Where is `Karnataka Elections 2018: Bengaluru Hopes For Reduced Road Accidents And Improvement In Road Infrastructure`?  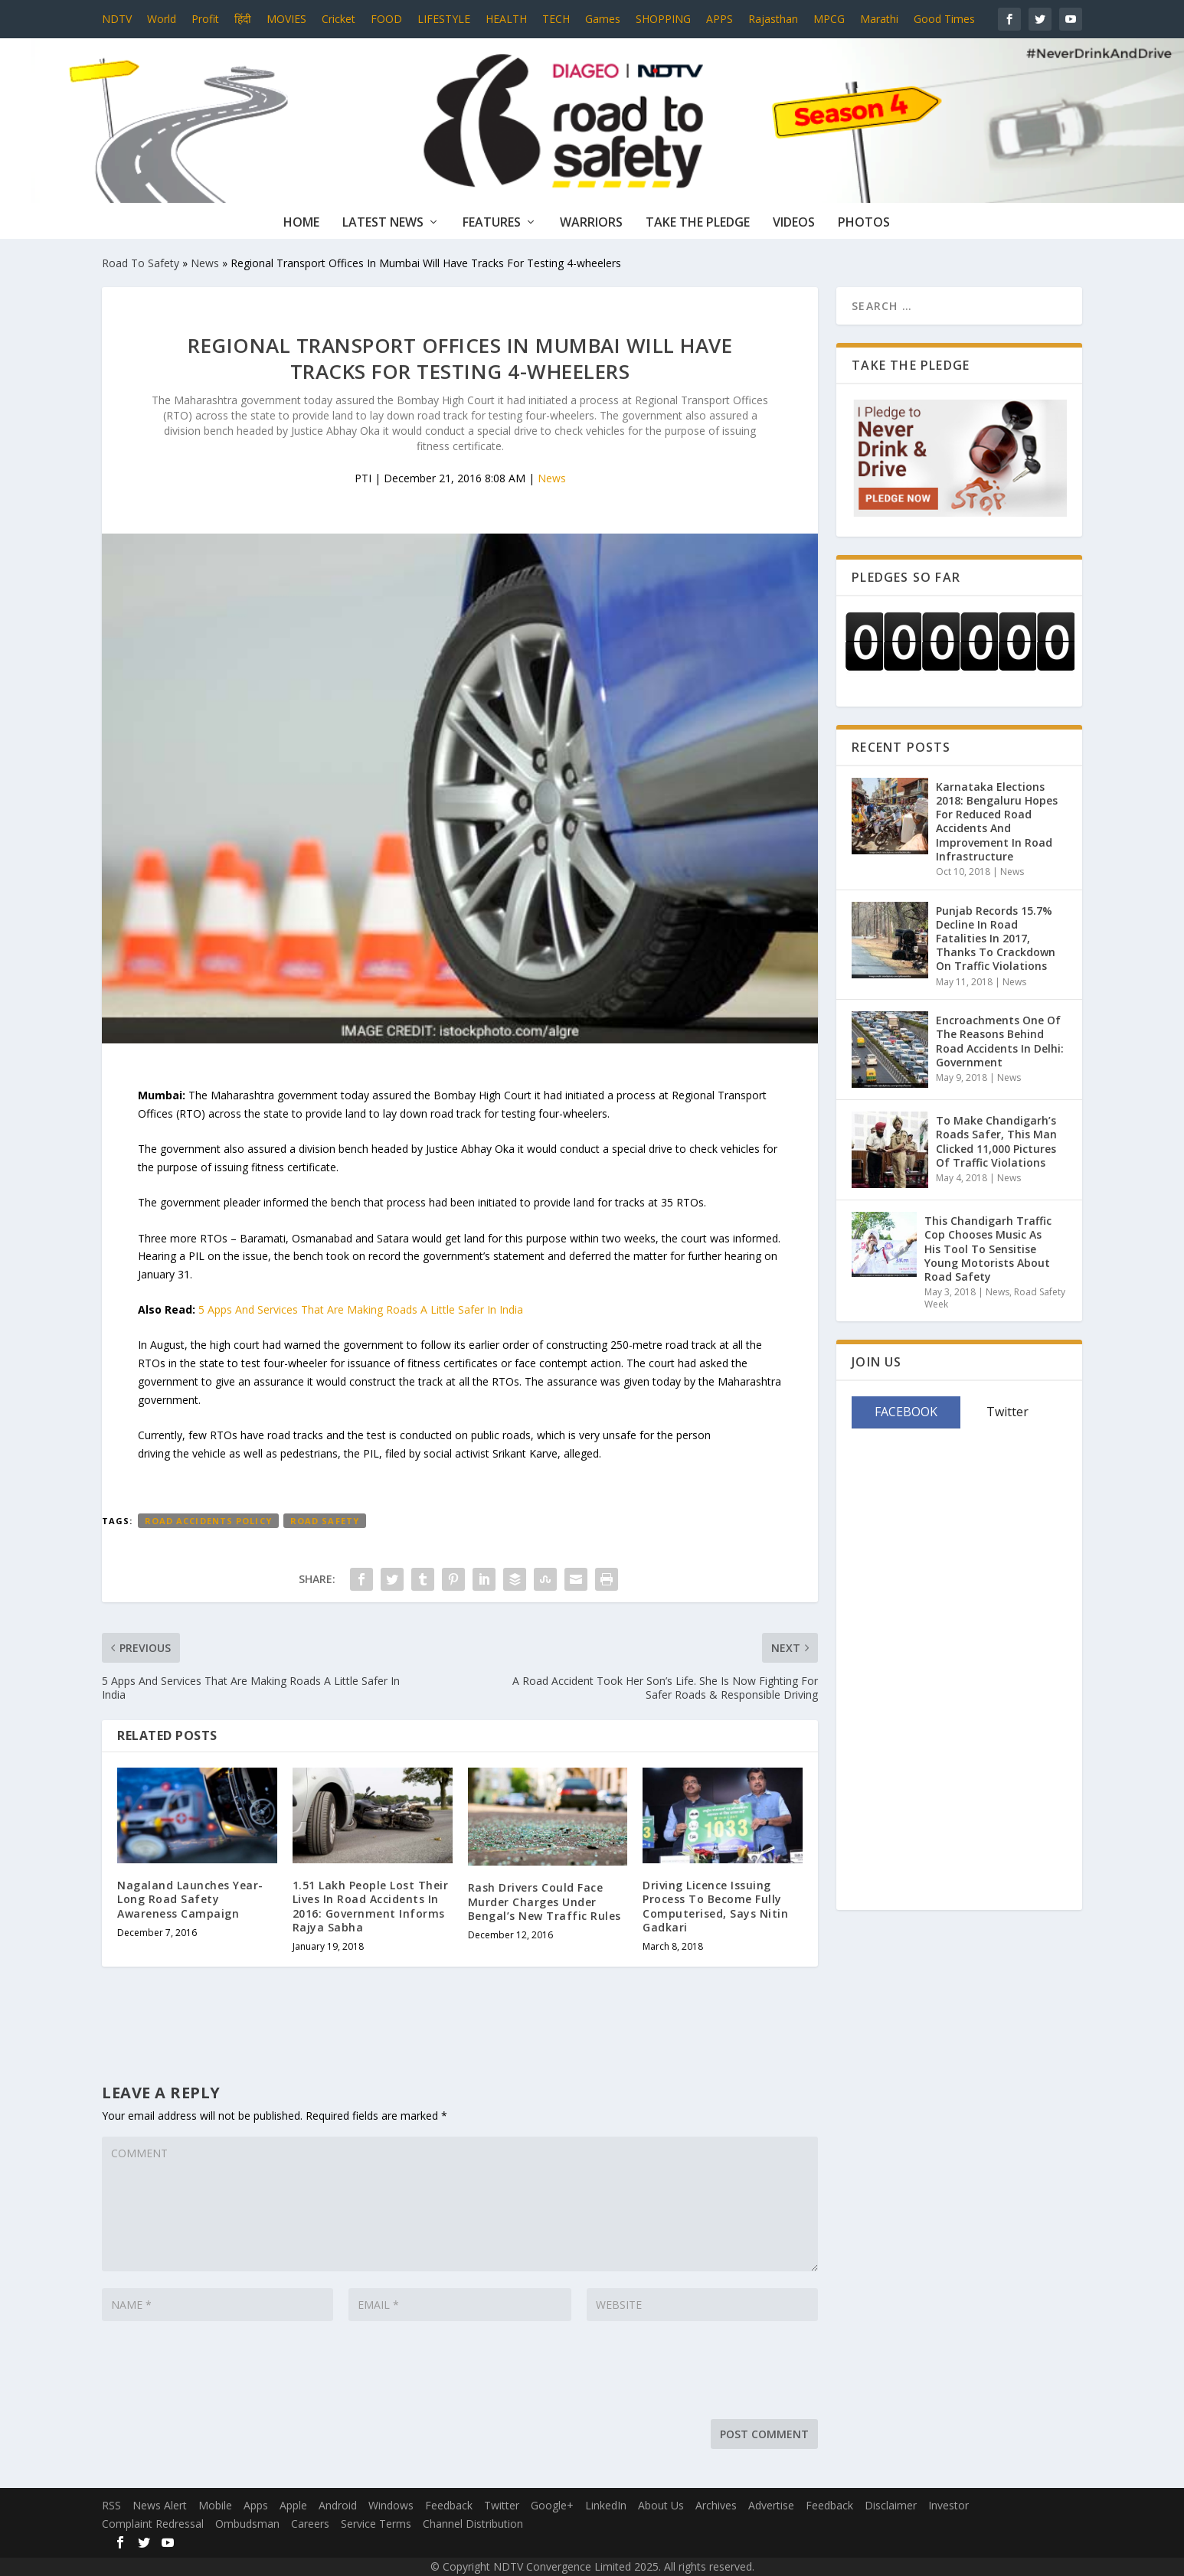 Karnataka Elections 2018: Bengaluru Hopes For Reduced Road Accidents And Improvement In Road Infrastructure is located at coordinates (997, 821).